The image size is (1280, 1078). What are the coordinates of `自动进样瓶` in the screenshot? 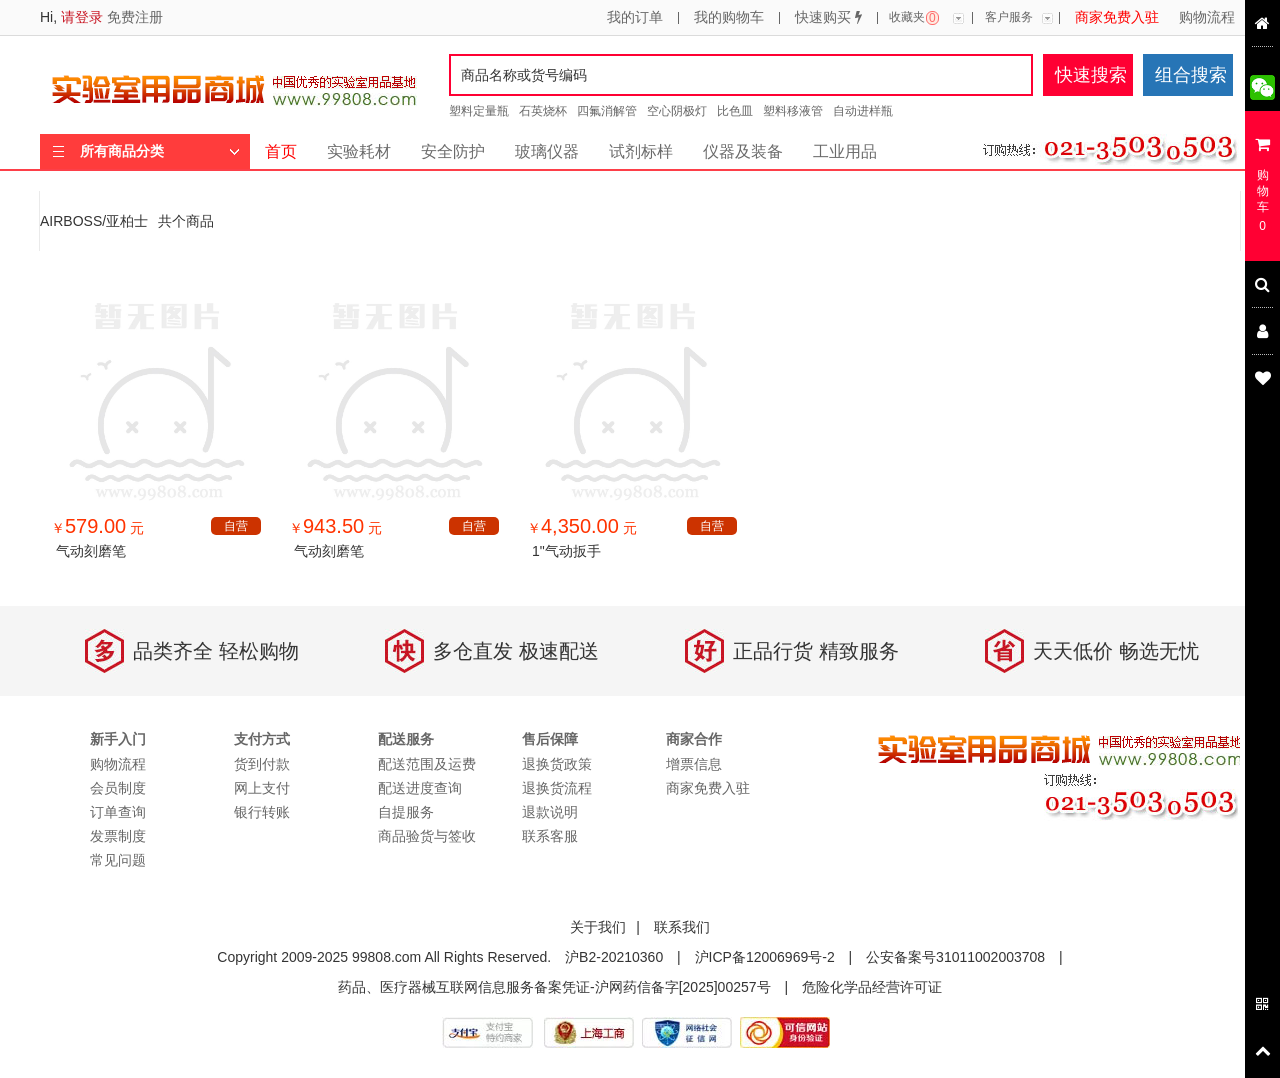 It's located at (863, 111).